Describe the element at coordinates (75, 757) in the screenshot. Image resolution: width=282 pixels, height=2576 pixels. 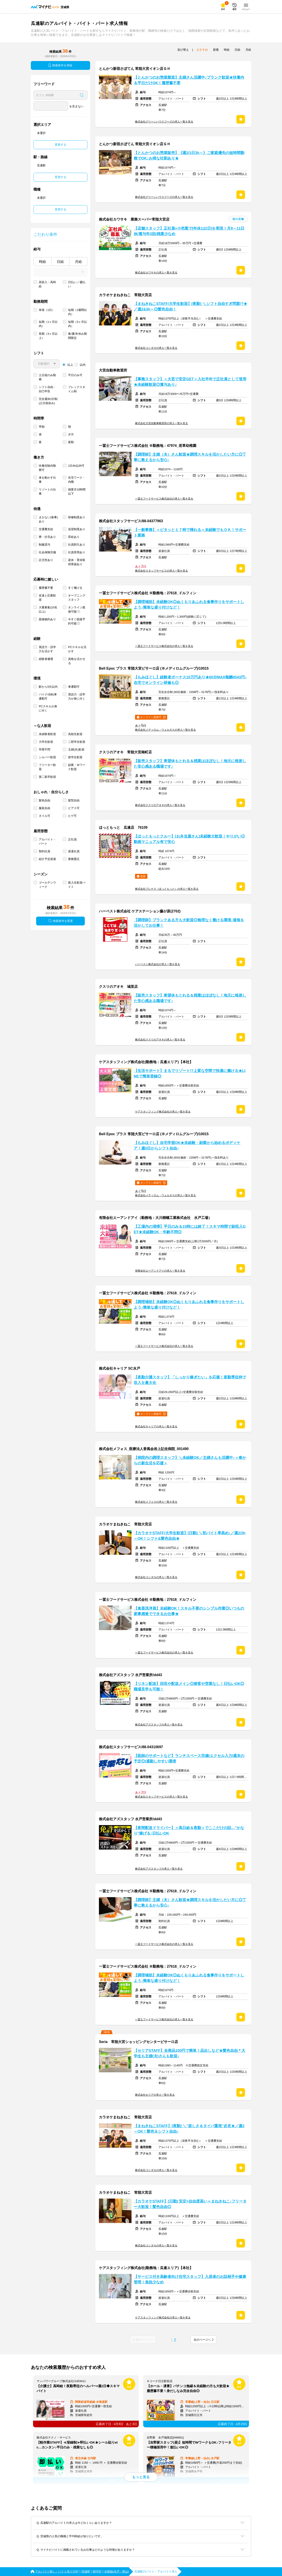
I see `留学生歓迎` at that location.